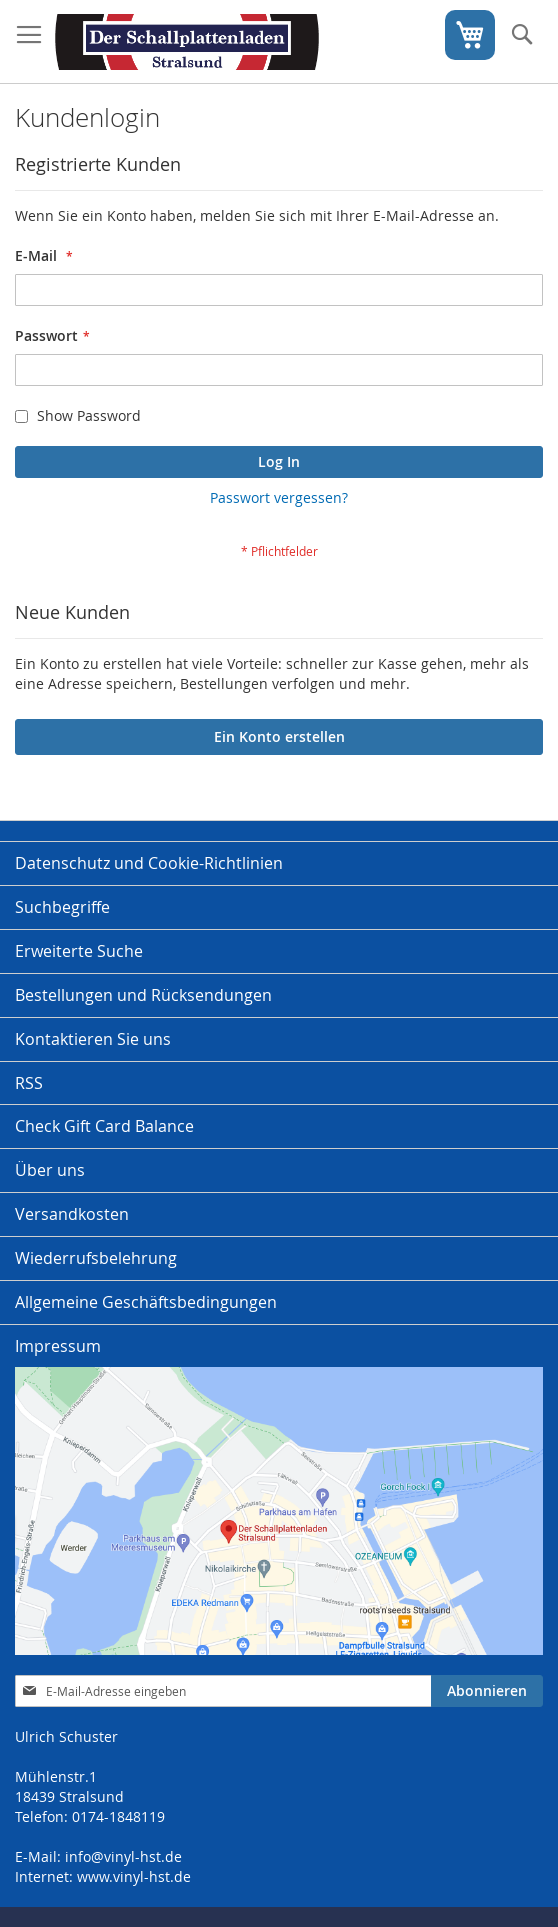  I want to click on Datenschutz und Cookie-Richtlinien, so click(149, 863).